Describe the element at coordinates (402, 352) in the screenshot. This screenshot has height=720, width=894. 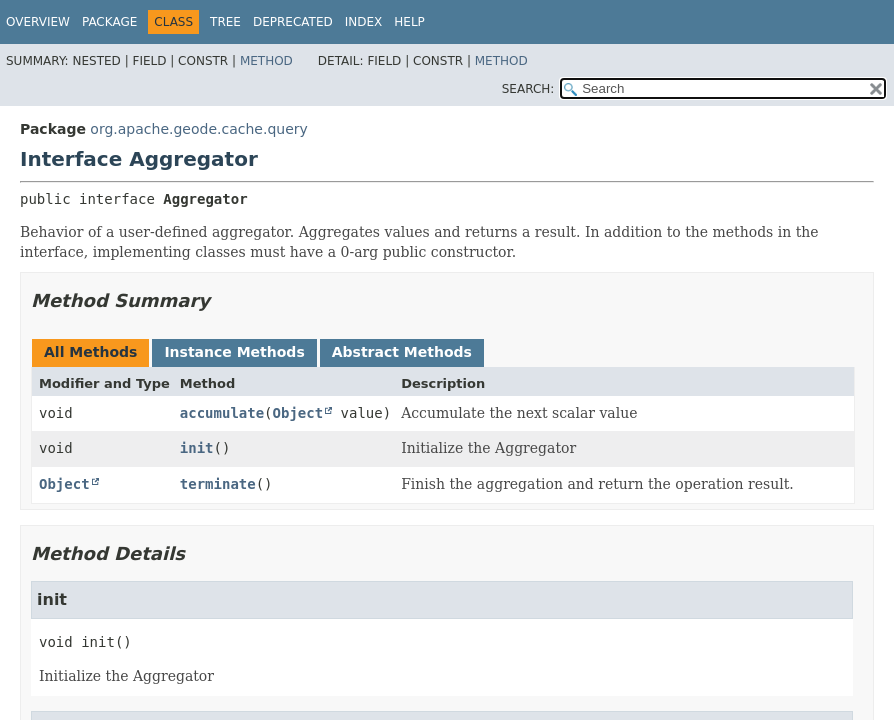
I see `Abstract Methods [tab]` at that location.